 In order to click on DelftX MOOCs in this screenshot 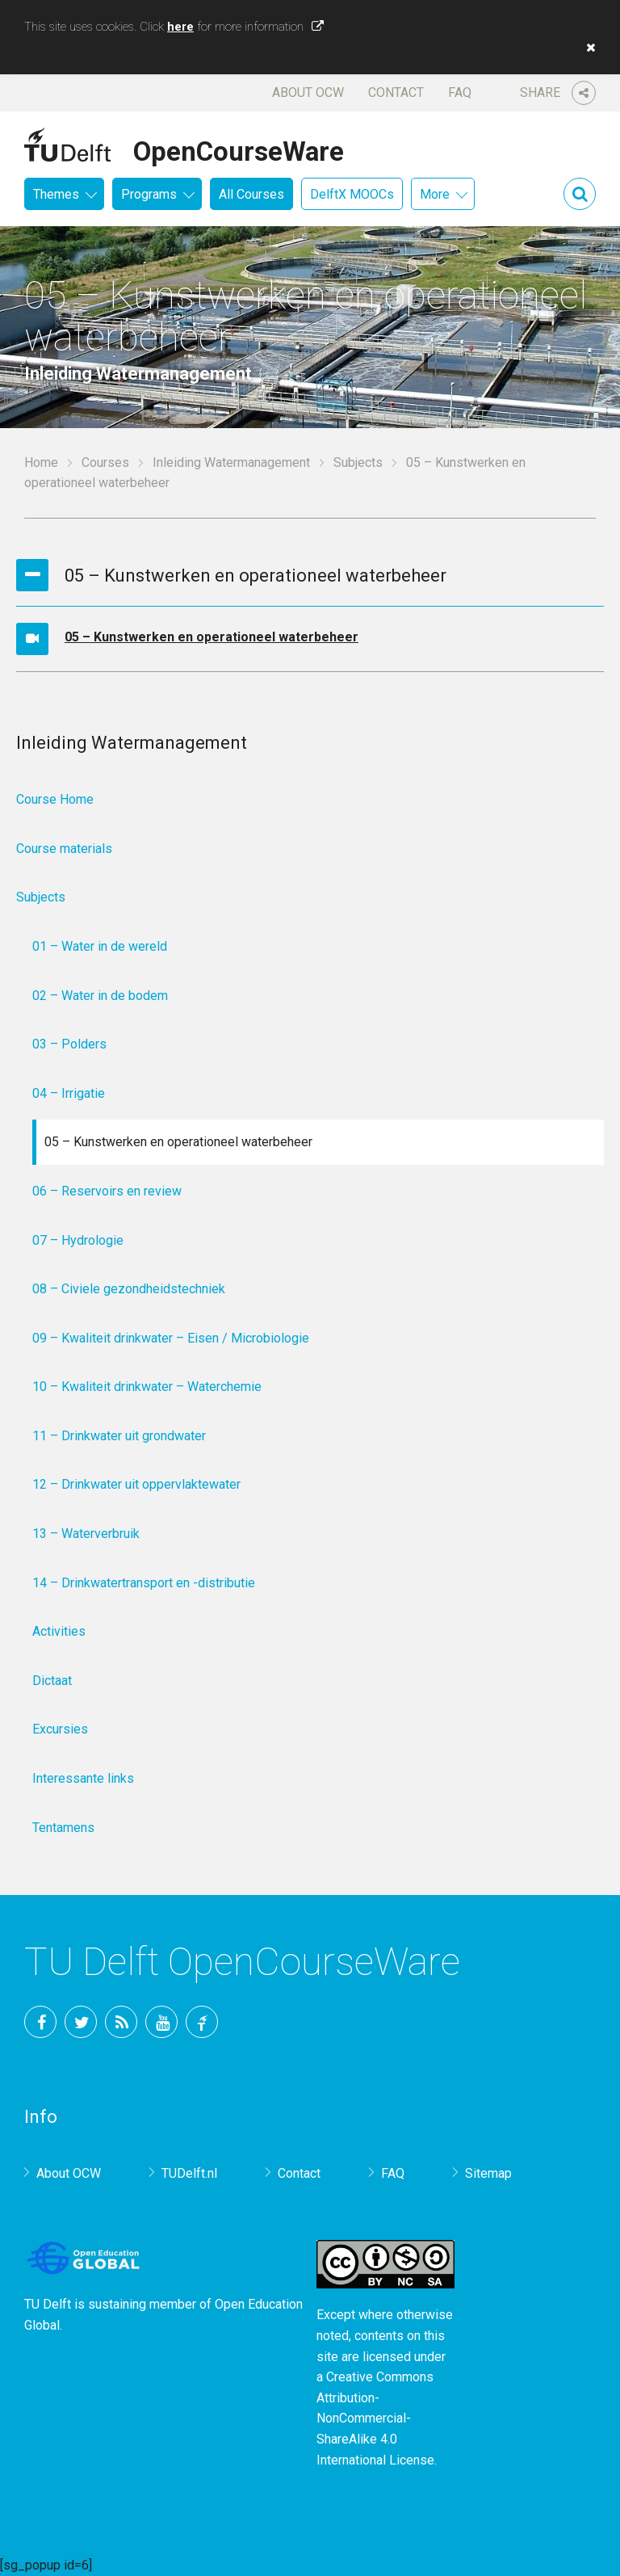, I will do `click(352, 194)`.